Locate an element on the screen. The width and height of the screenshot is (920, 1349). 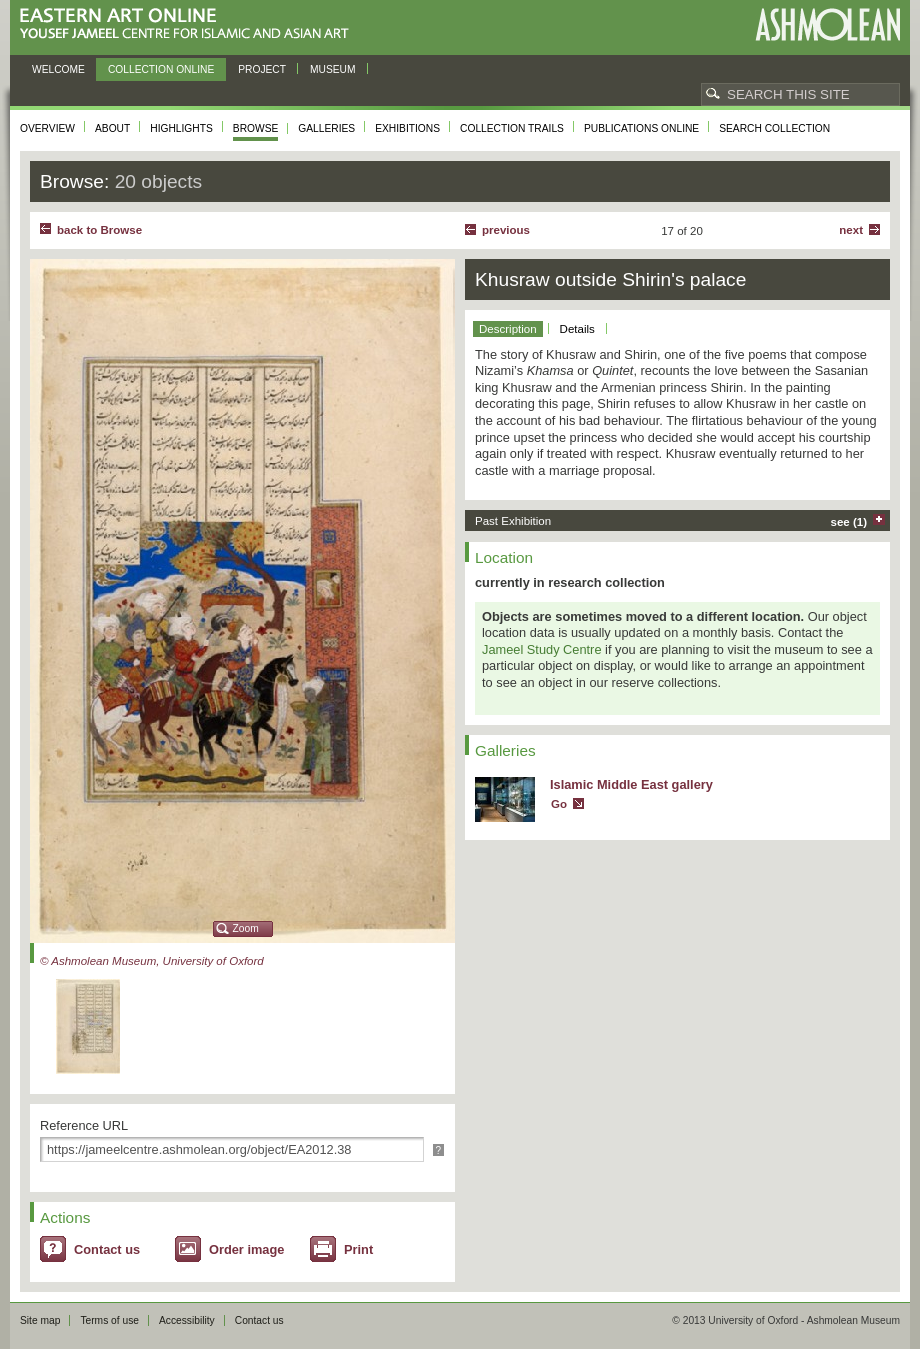
Print is located at coordinates (358, 1249).